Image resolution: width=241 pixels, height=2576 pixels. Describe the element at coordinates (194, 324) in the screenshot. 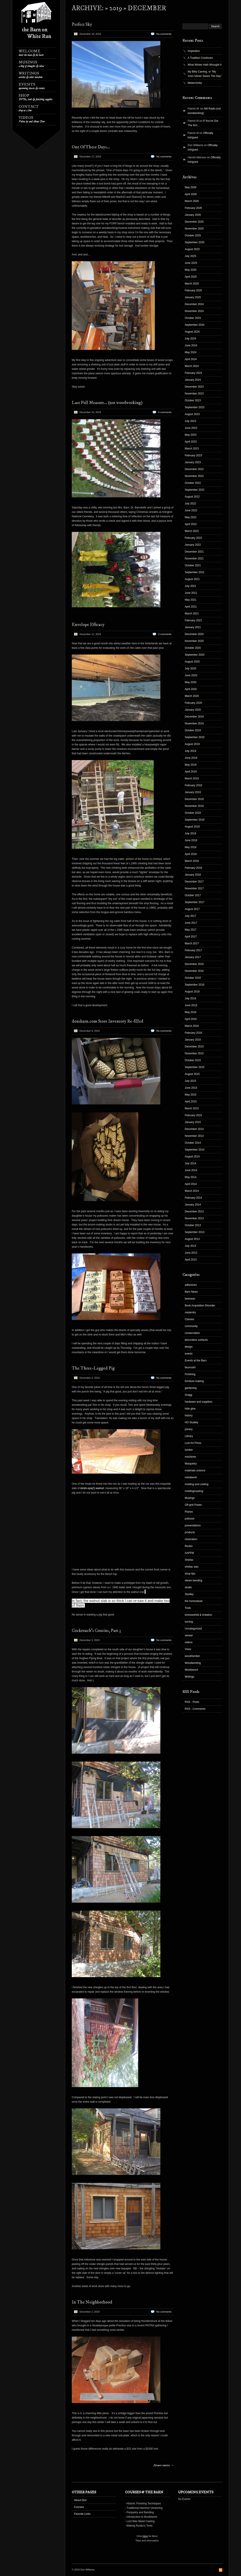

I see `September 2024` at that location.